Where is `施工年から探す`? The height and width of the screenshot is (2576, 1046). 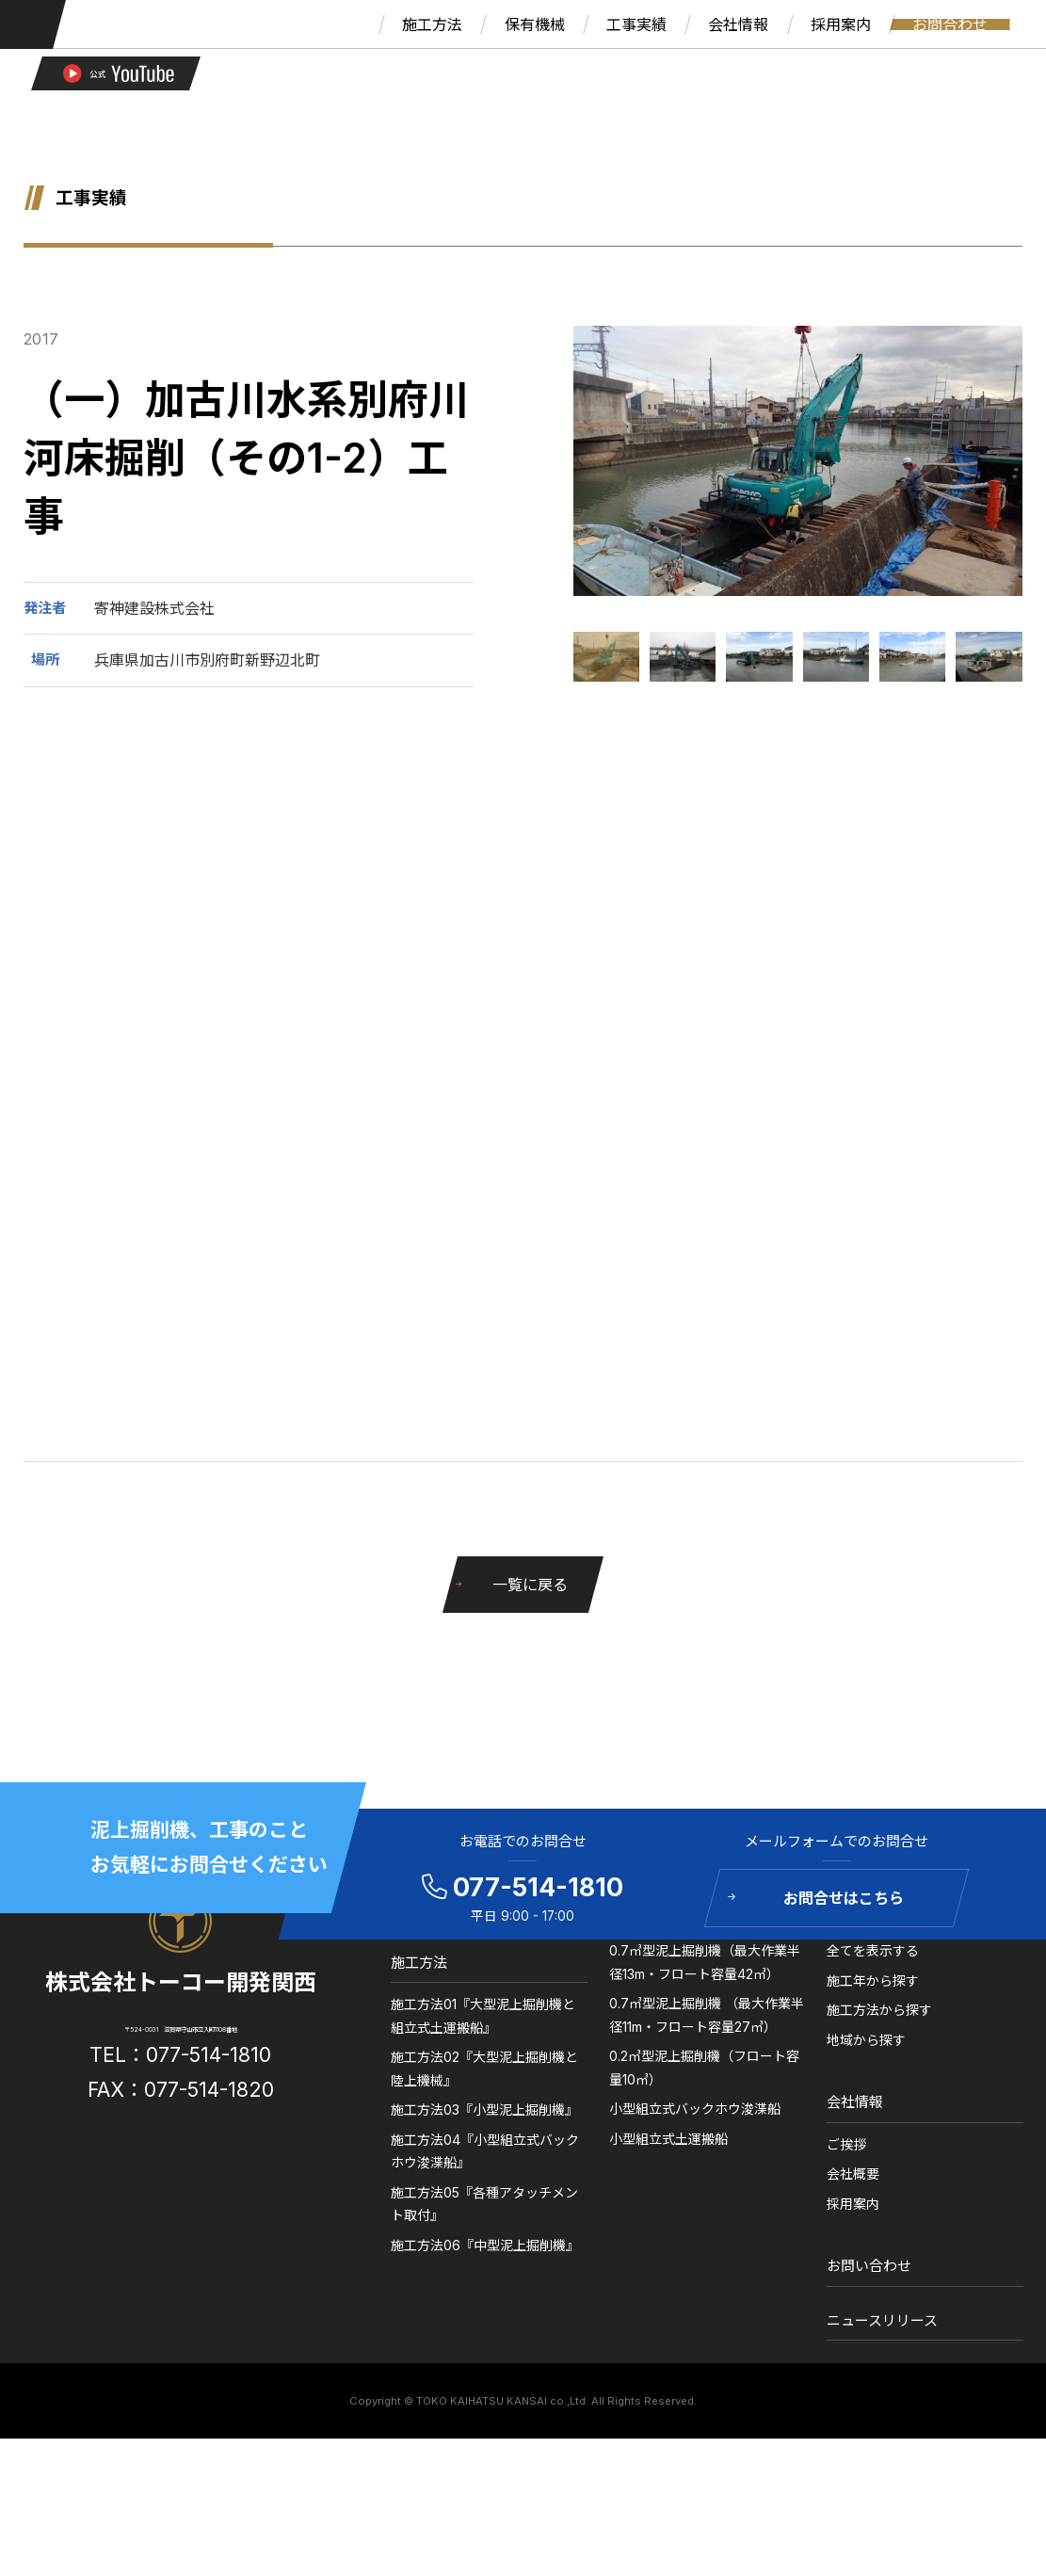 施工年から探す is located at coordinates (856, 2088).